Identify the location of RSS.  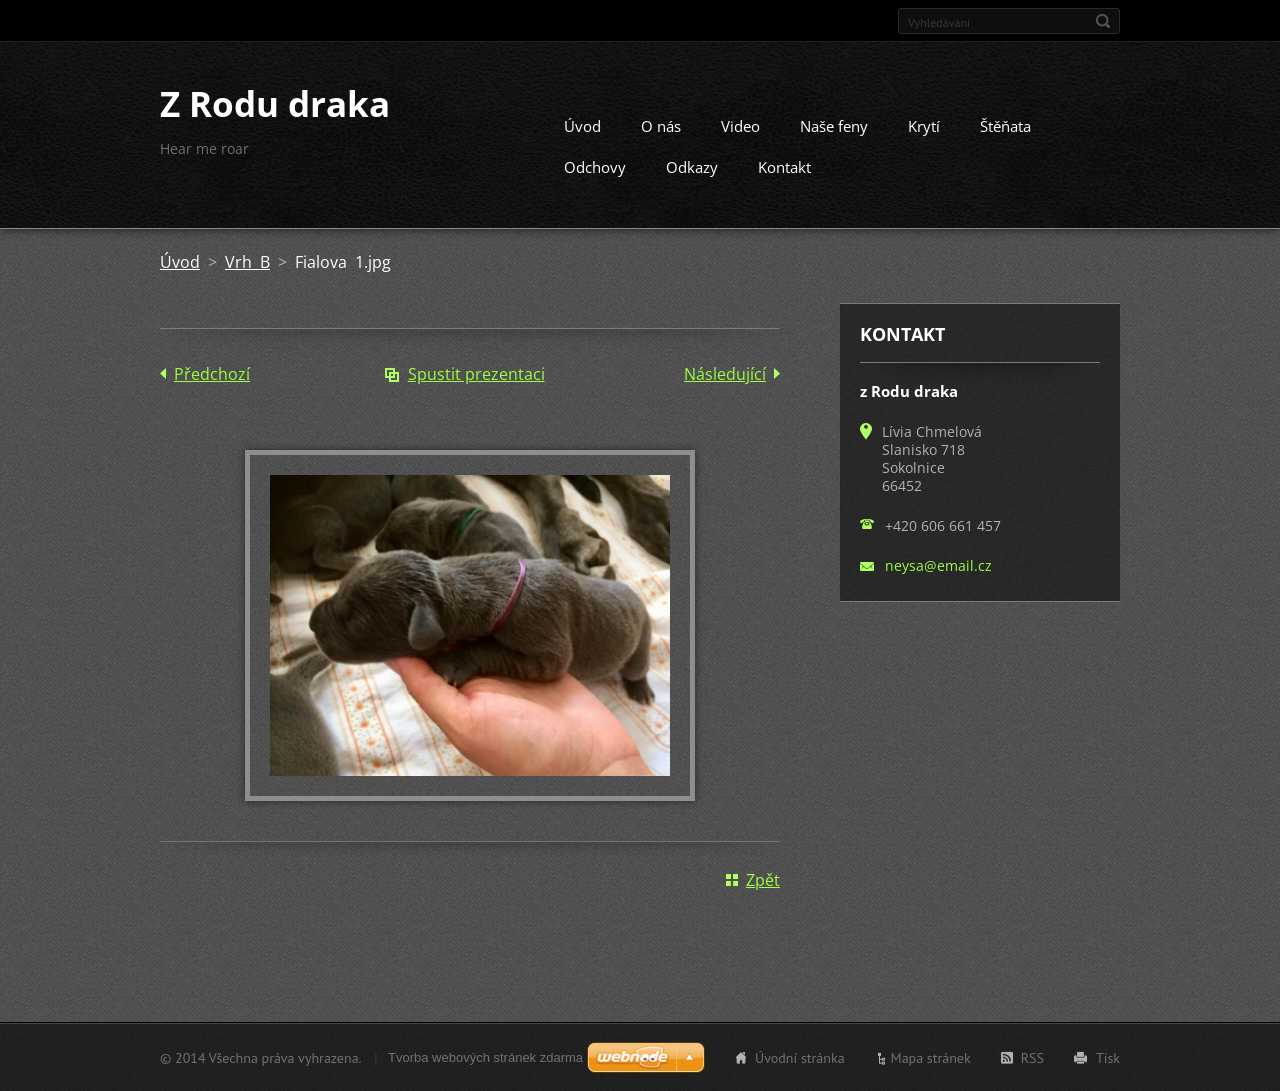
(1032, 1057).